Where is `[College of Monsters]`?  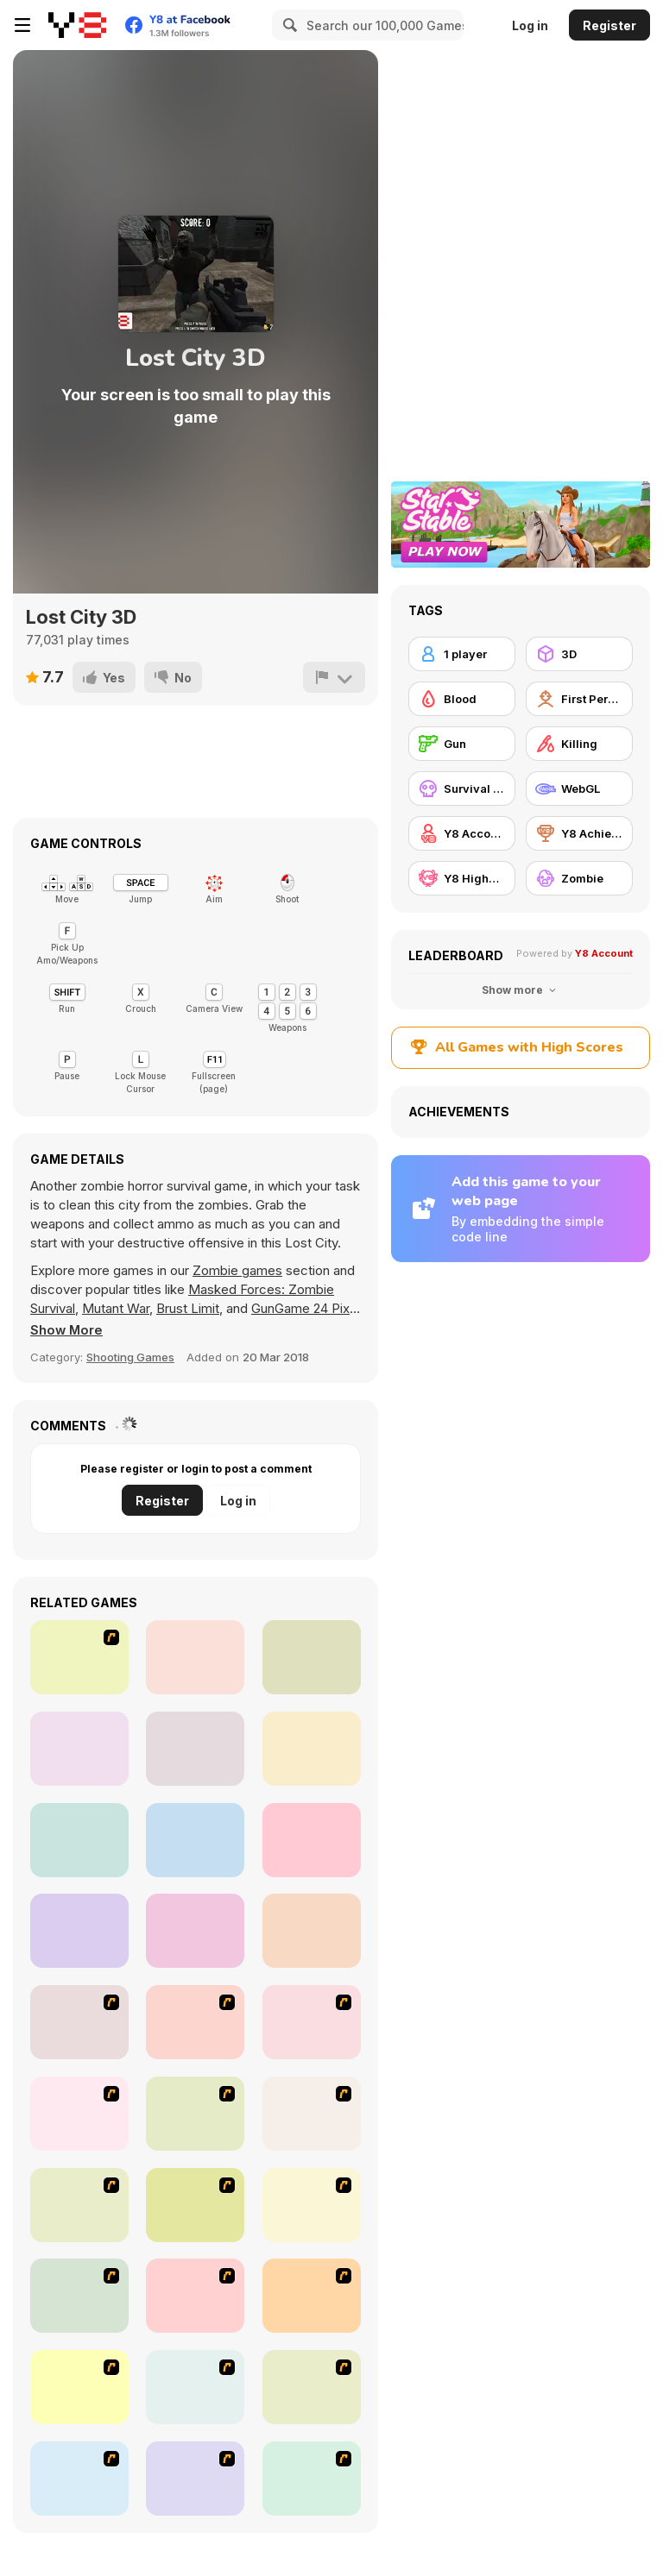
[College of Monsters] is located at coordinates (195, 1840).